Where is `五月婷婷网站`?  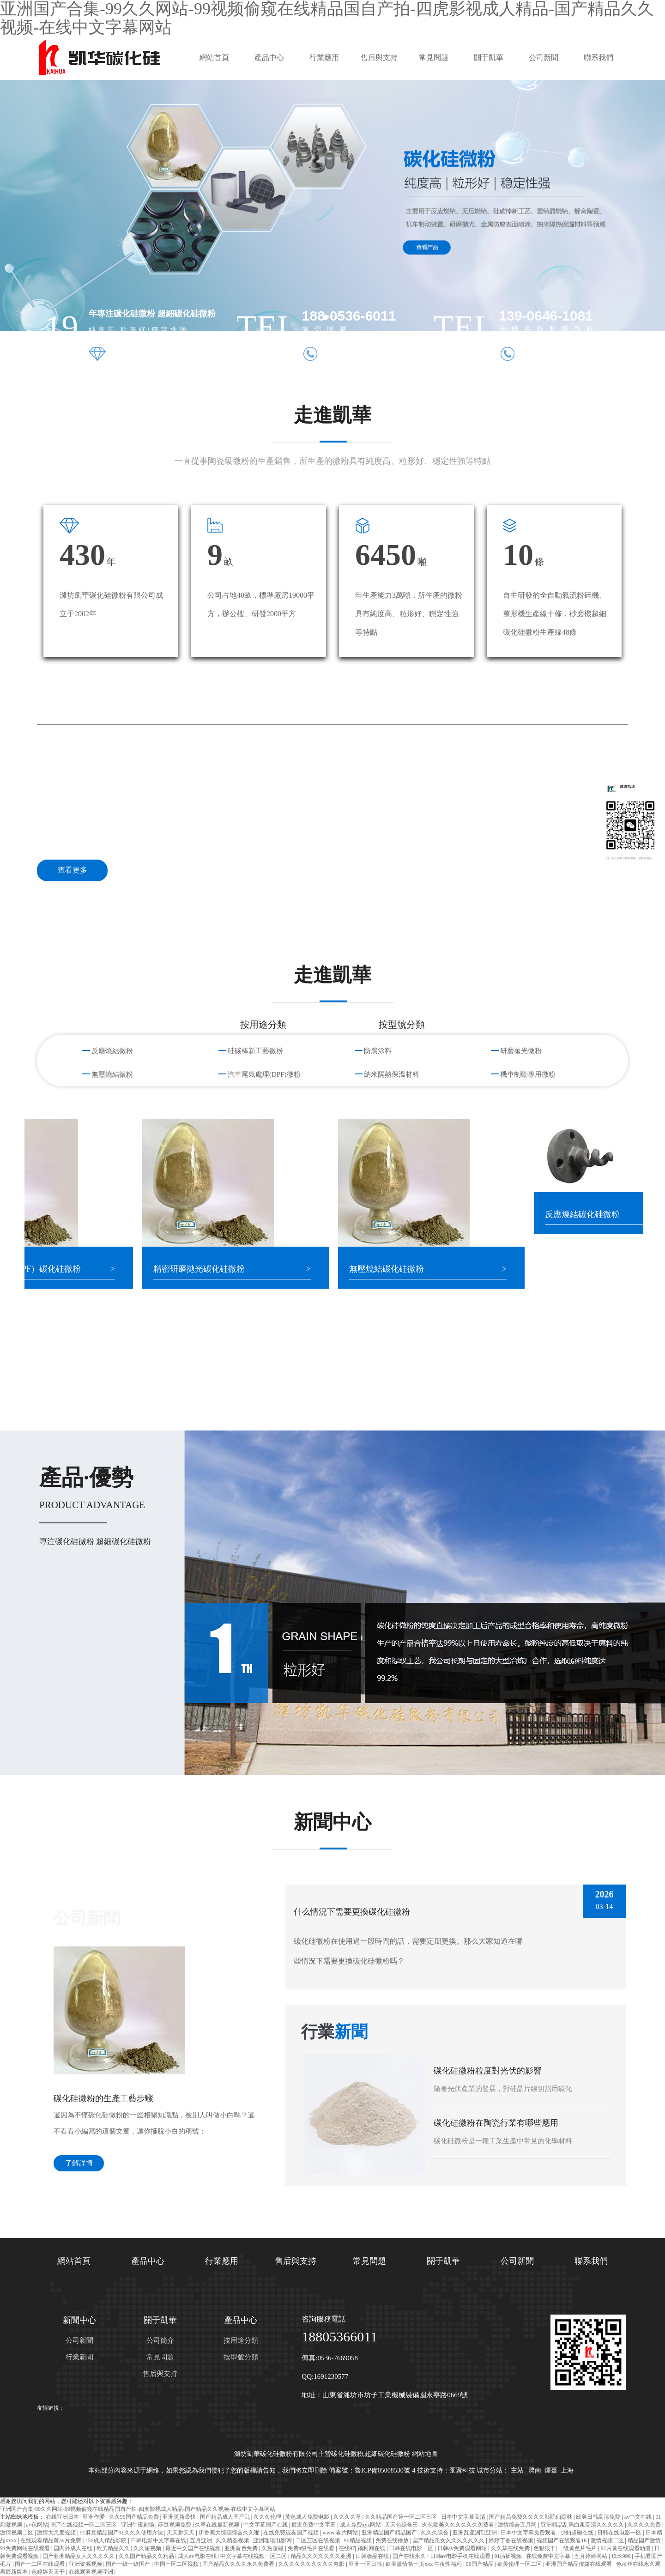
五月婷婷网站 is located at coordinates (591, 2556).